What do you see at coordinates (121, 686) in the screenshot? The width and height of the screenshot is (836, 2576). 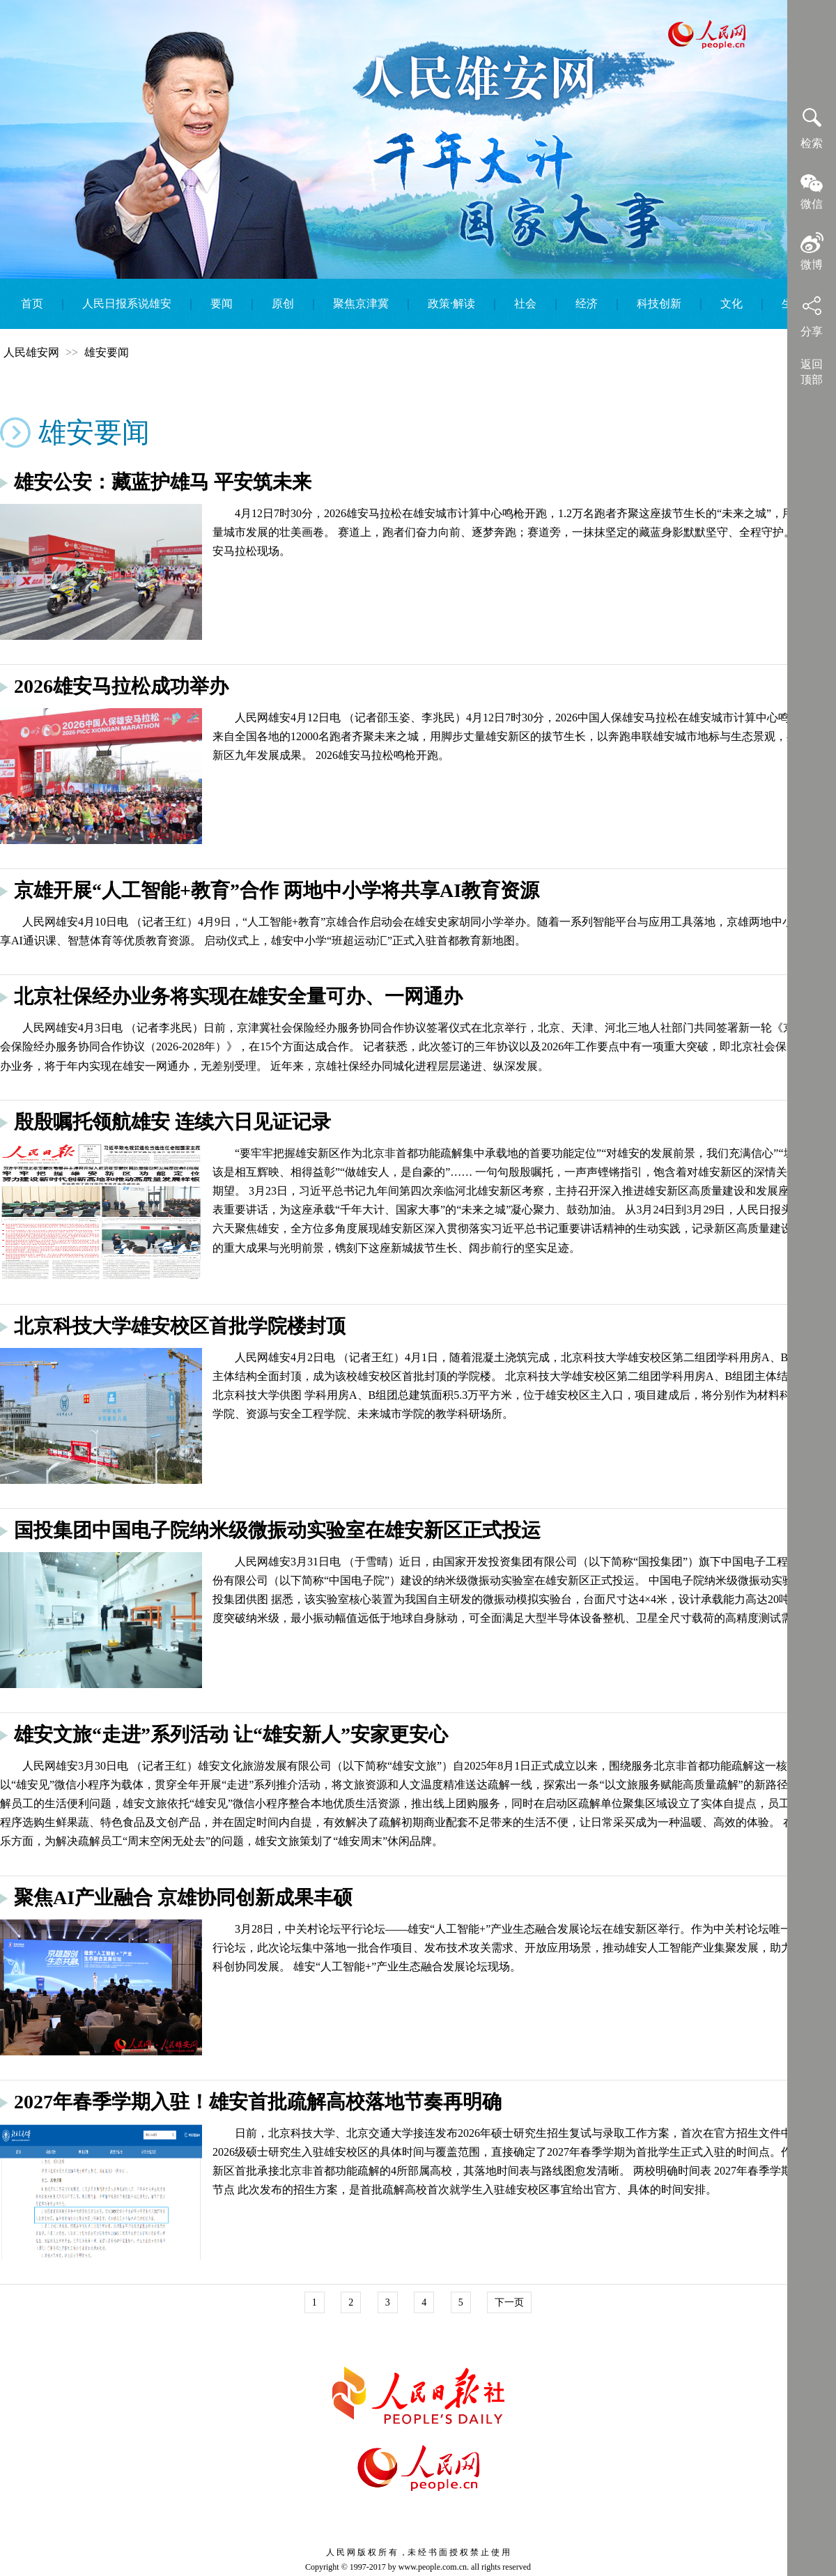 I see `2026雄安马拉松成功举办` at bounding box center [121, 686].